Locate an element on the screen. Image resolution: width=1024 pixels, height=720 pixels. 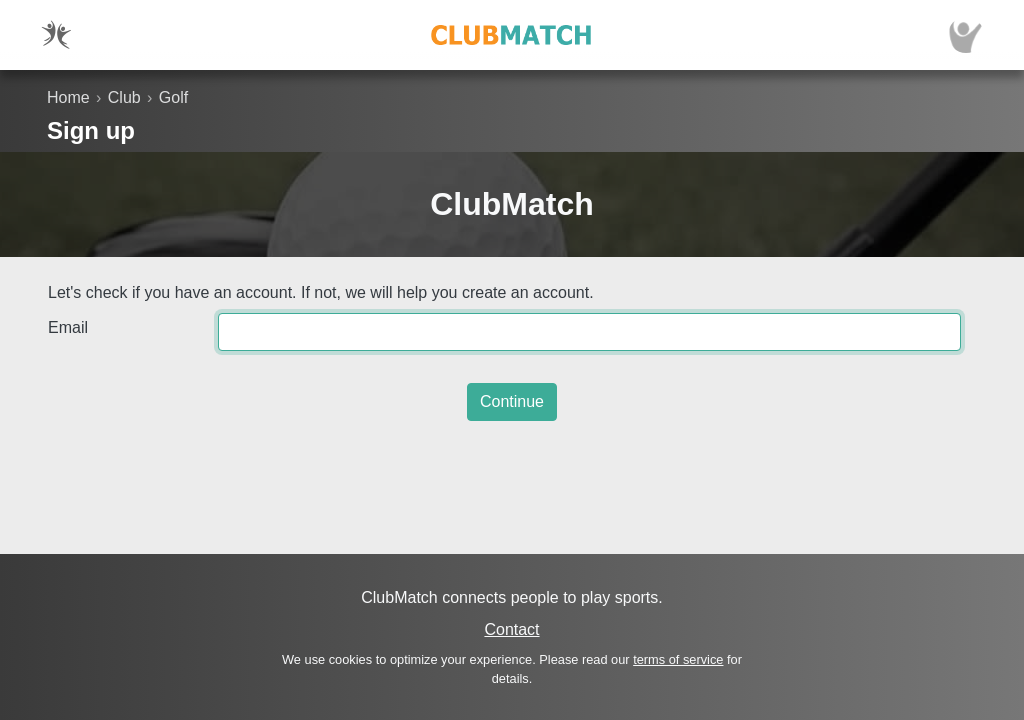
Contact is located at coordinates (511, 629).